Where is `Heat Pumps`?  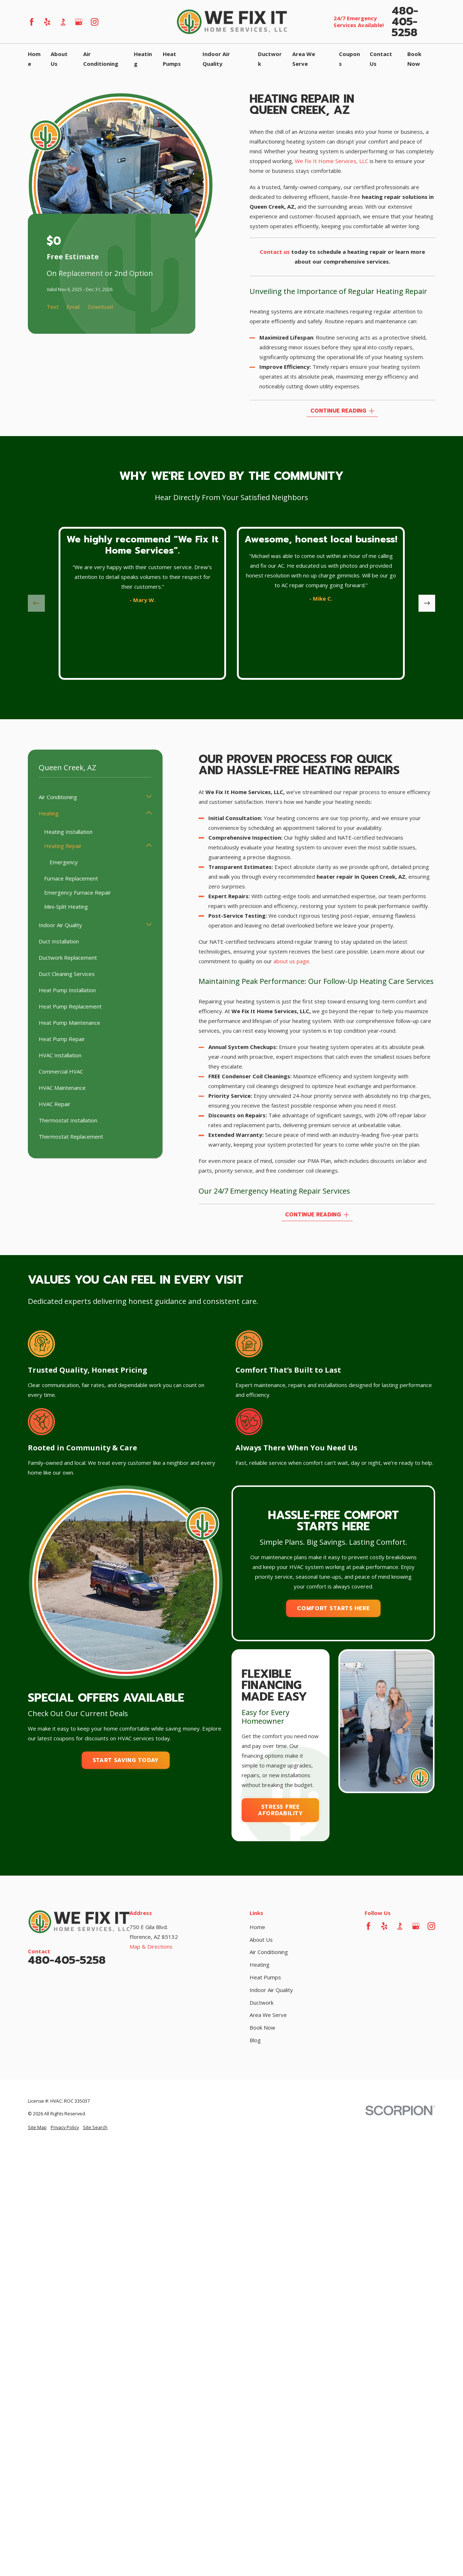
Heat Pumps is located at coordinates (265, 1977).